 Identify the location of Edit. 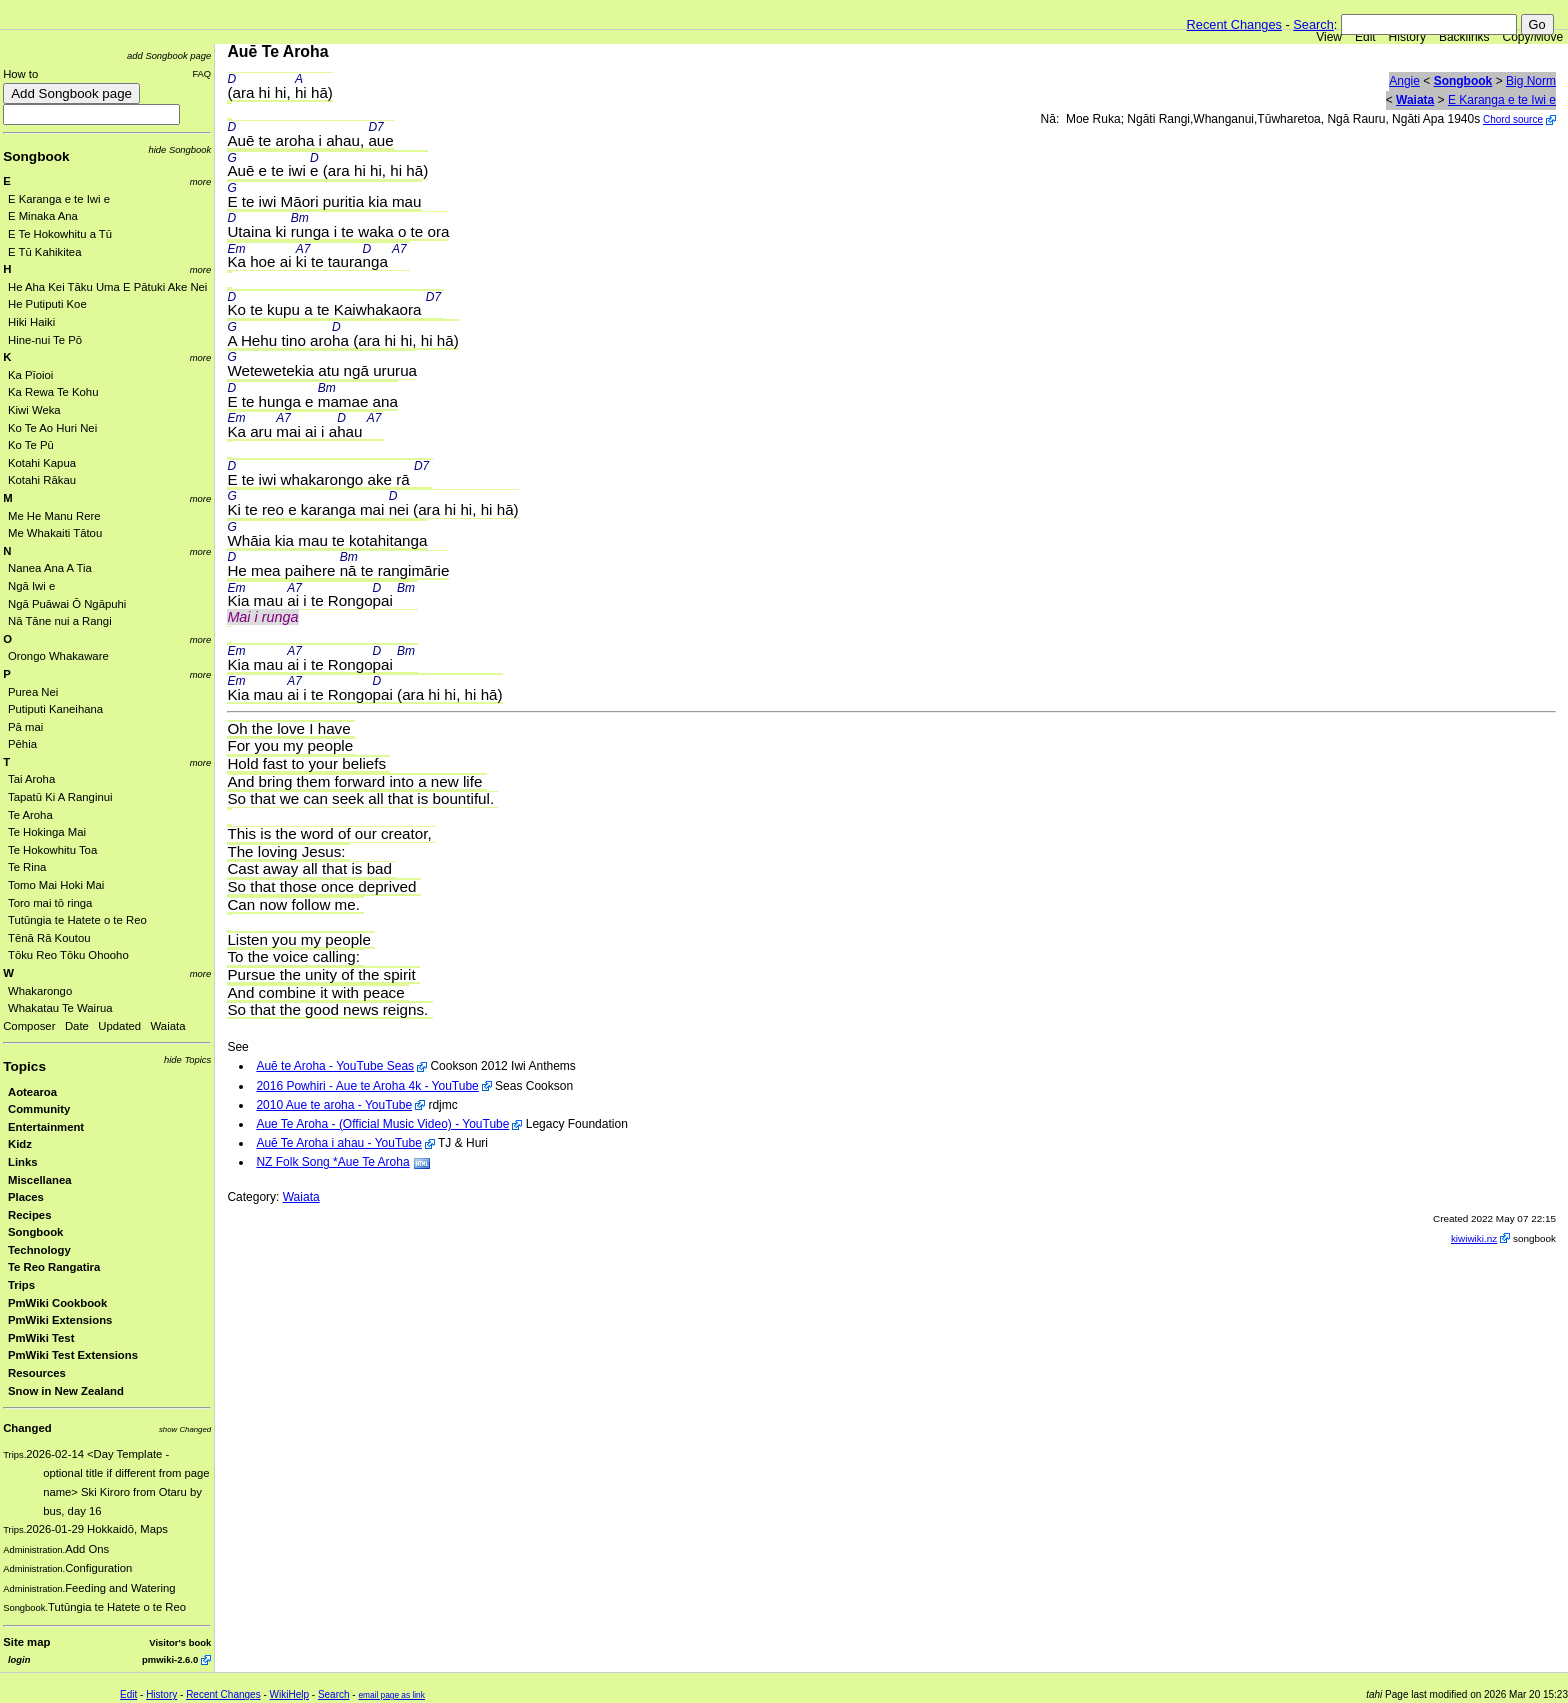
(1365, 37).